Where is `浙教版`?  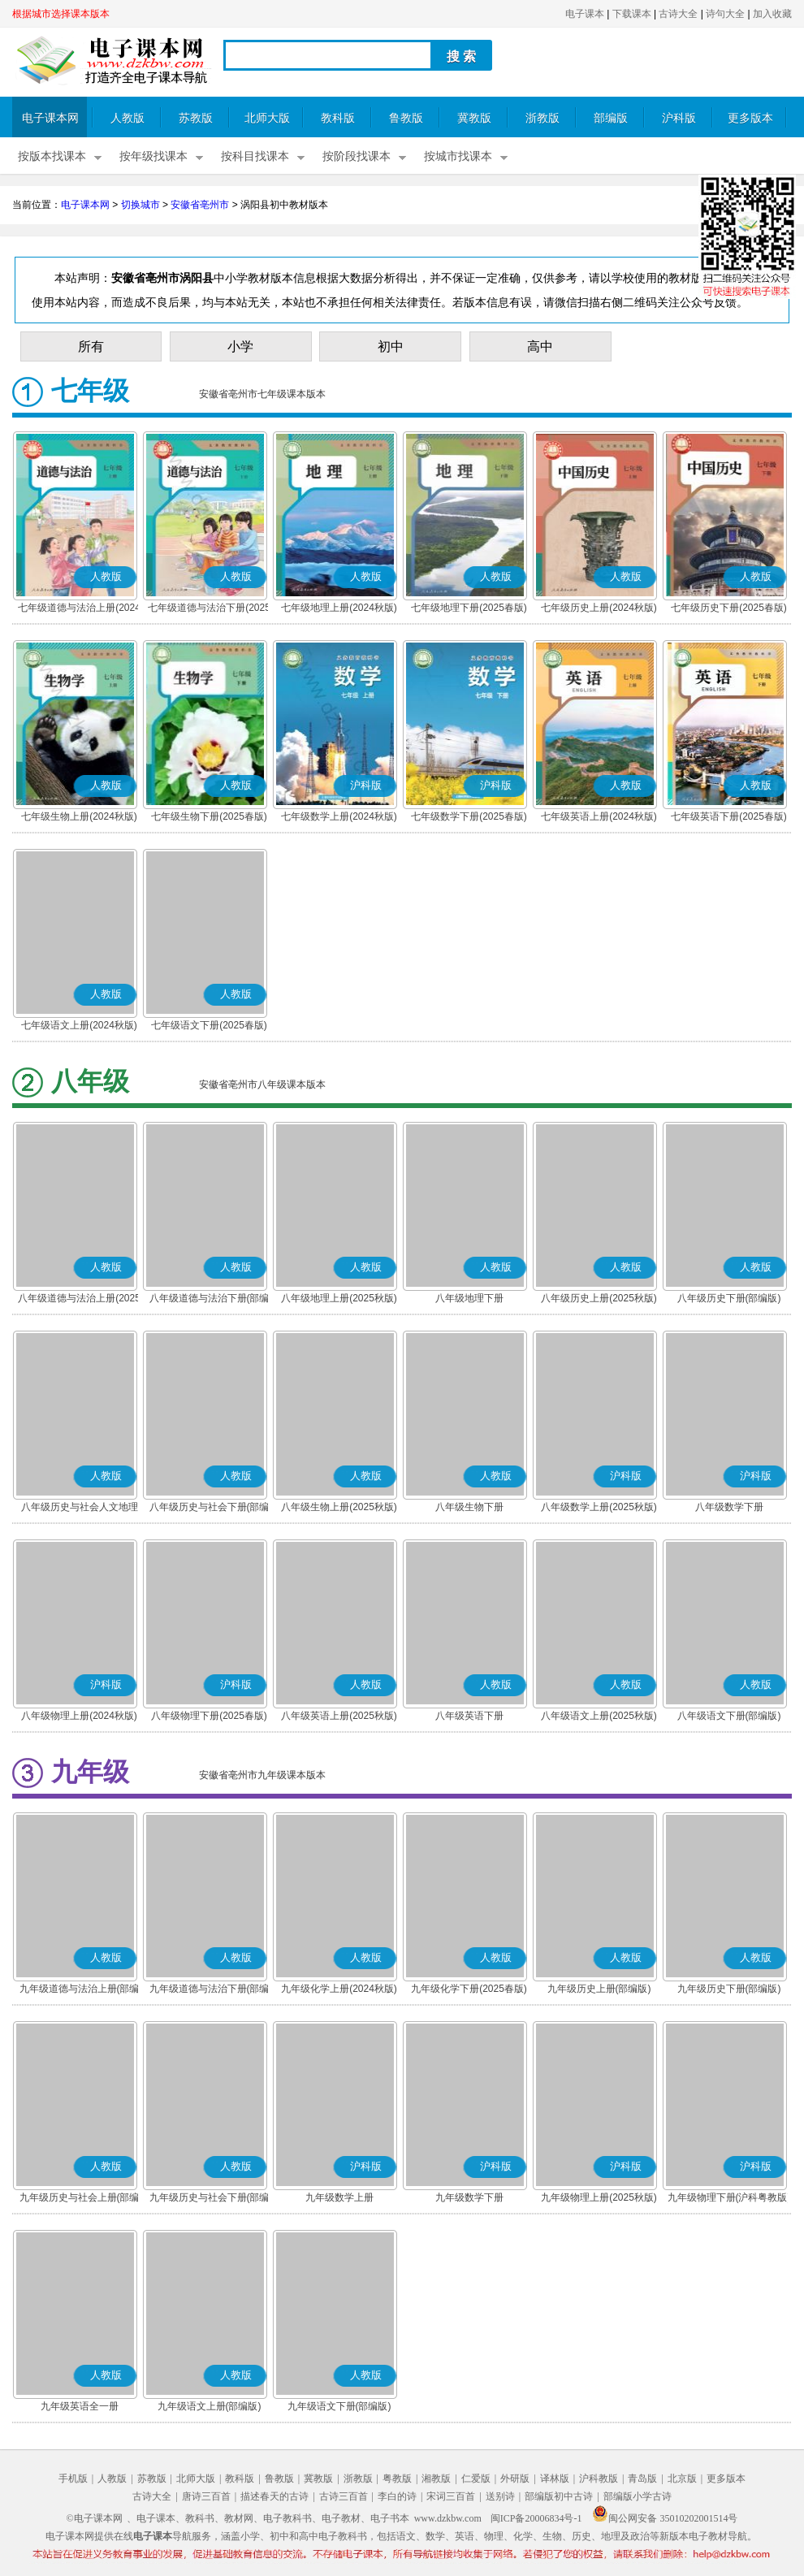
浙教版 is located at coordinates (542, 118).